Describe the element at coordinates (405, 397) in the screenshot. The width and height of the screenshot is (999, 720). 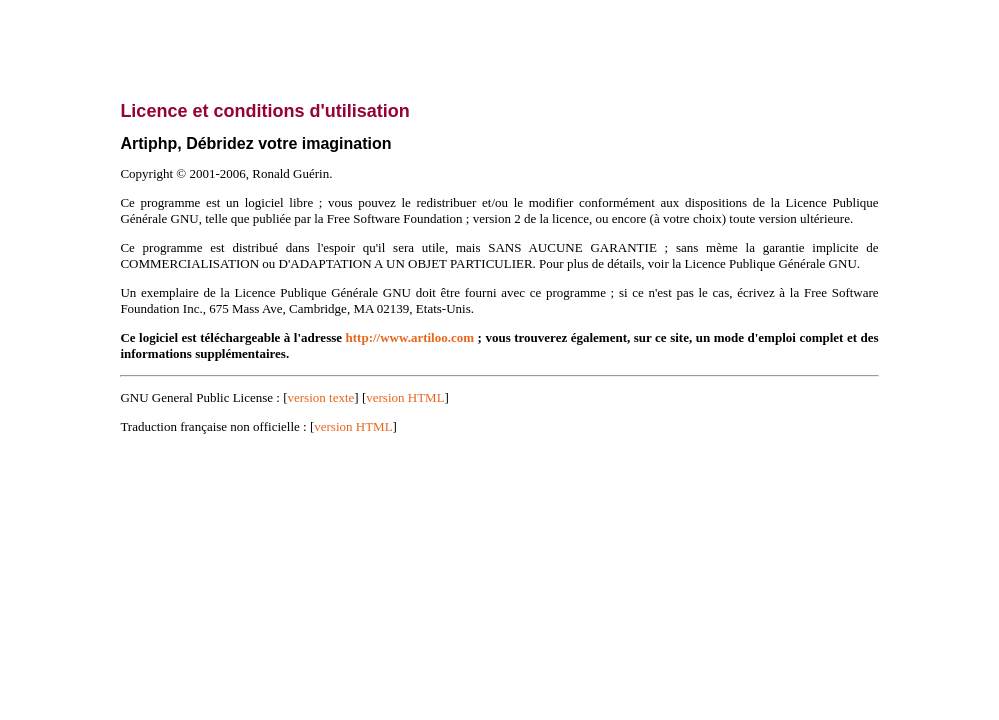
I see `version HTML` at that location.